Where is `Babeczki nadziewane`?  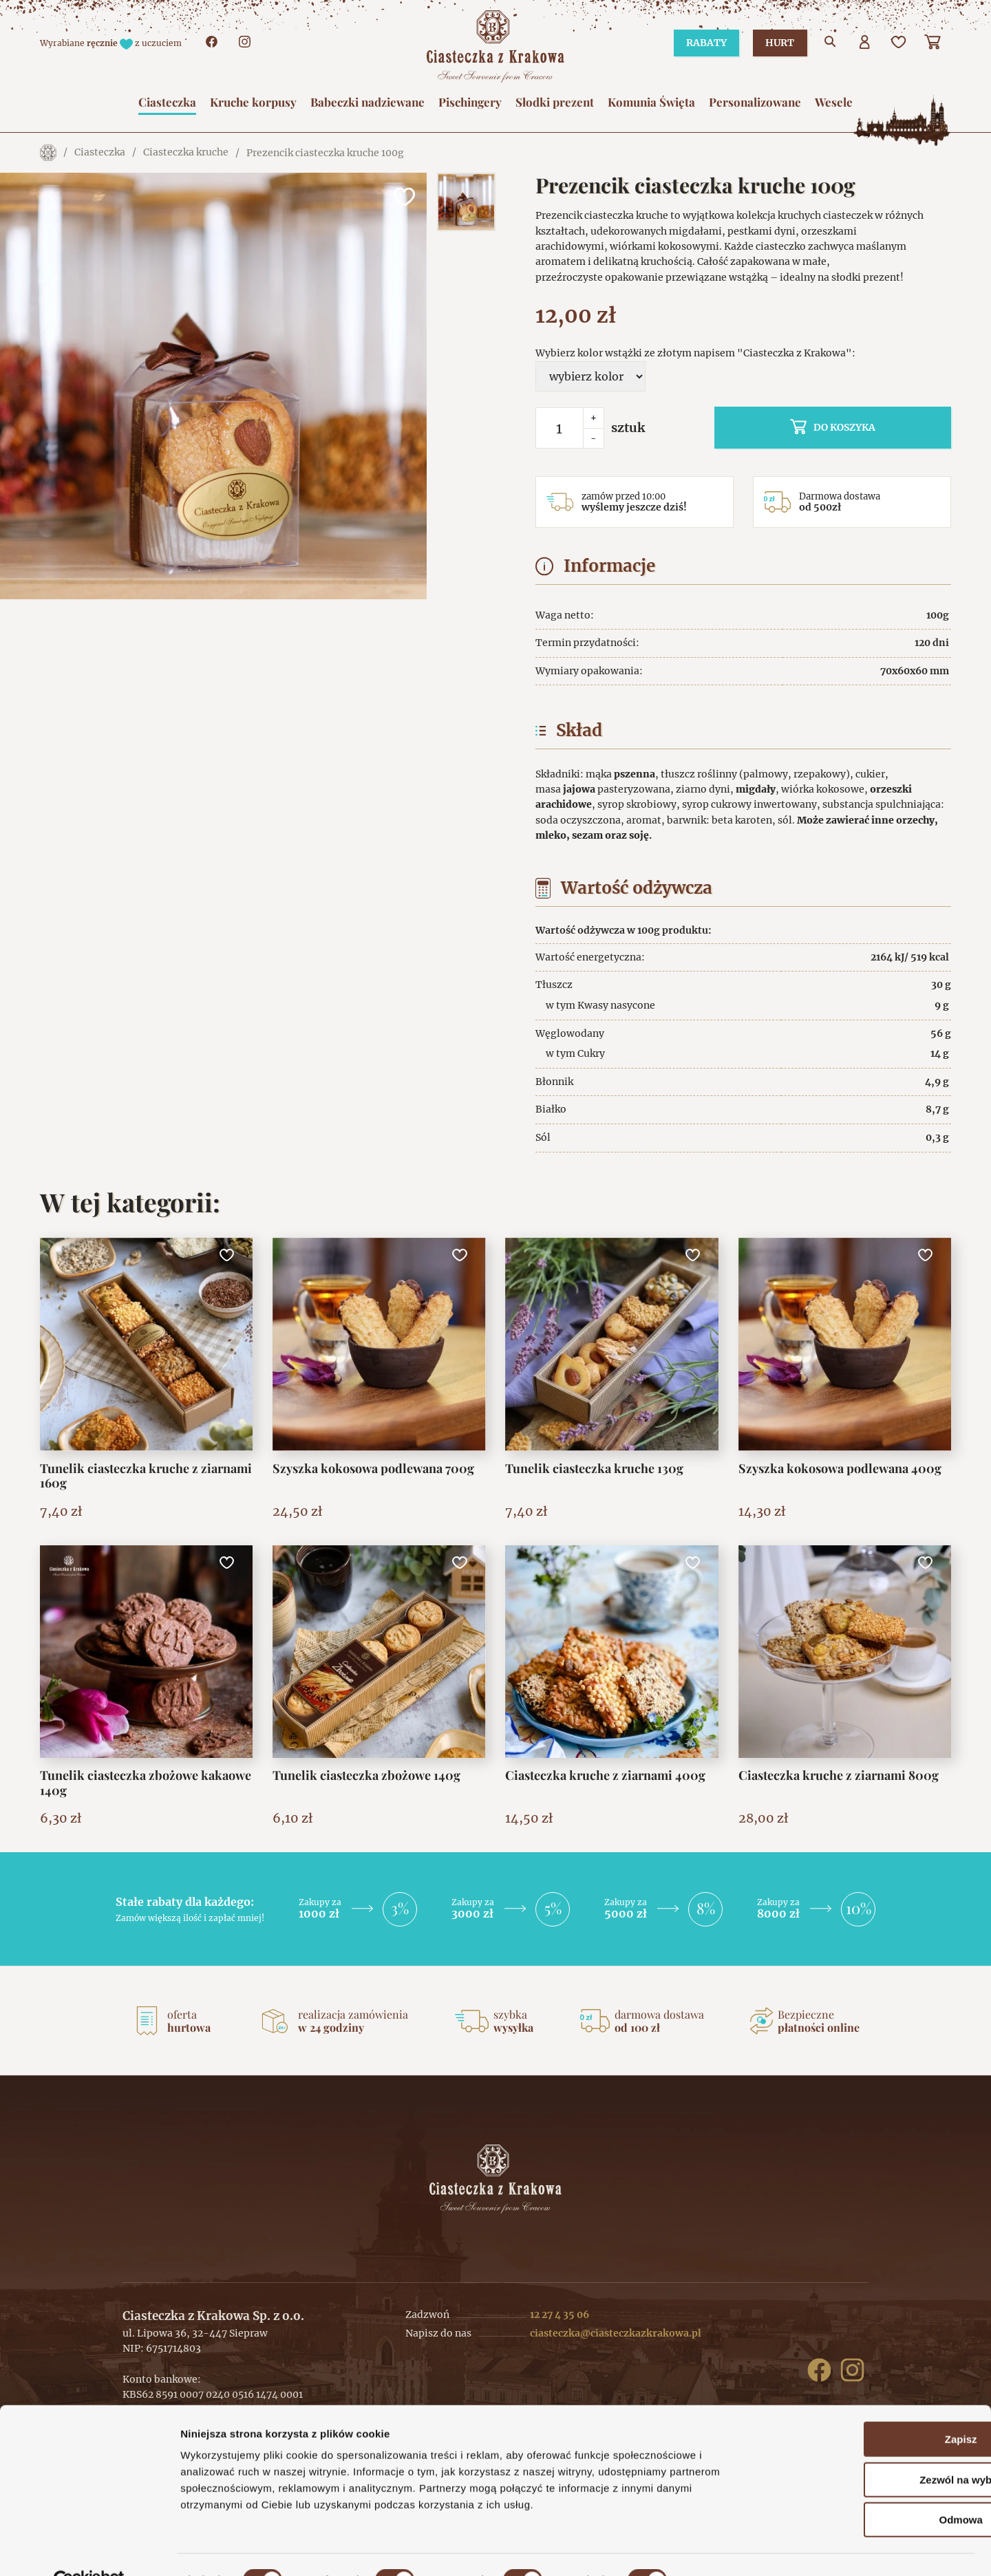 Babeczki nadziewane is located at coordinates (367, 101).